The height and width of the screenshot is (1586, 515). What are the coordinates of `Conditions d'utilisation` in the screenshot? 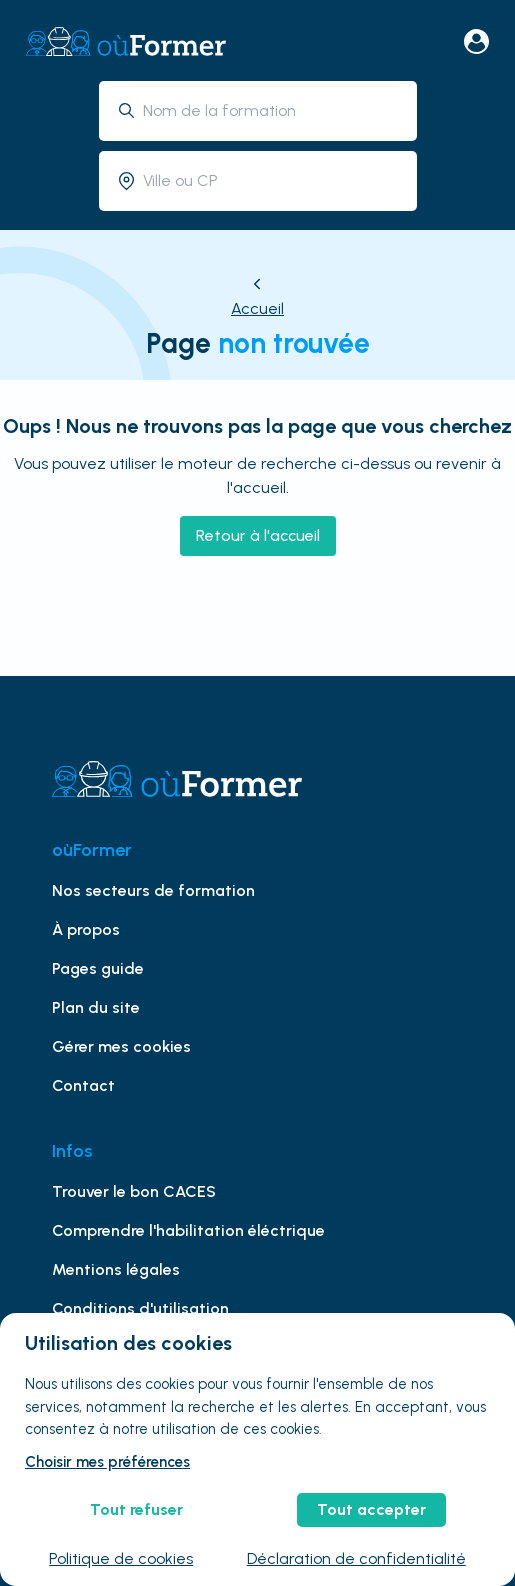 It's located at (140, 1308).